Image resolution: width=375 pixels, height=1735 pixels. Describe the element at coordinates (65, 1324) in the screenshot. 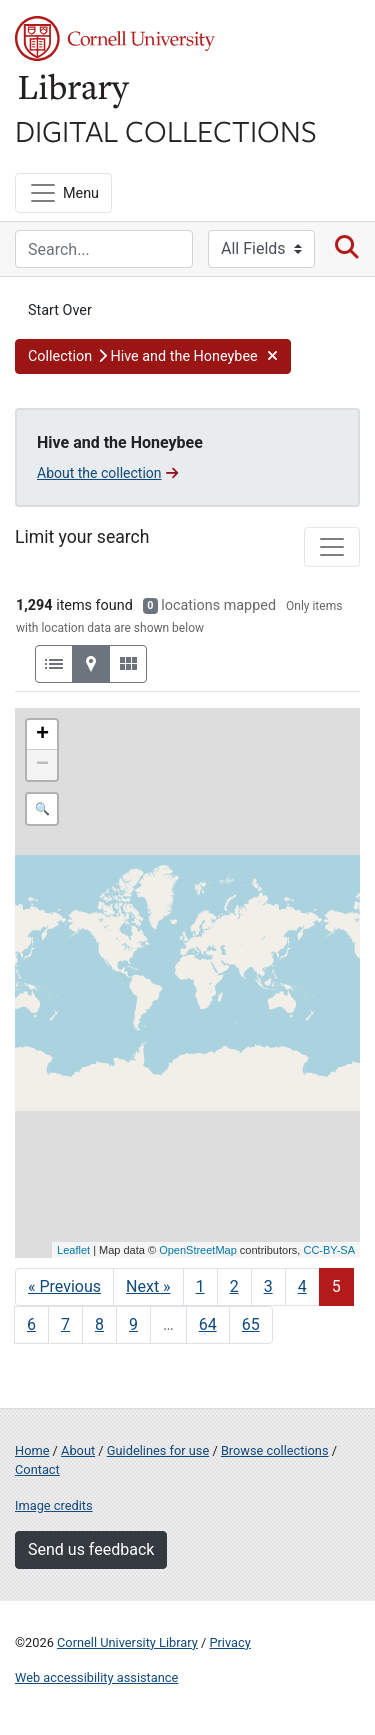

I see `7 [Go to page 7]` at that location.